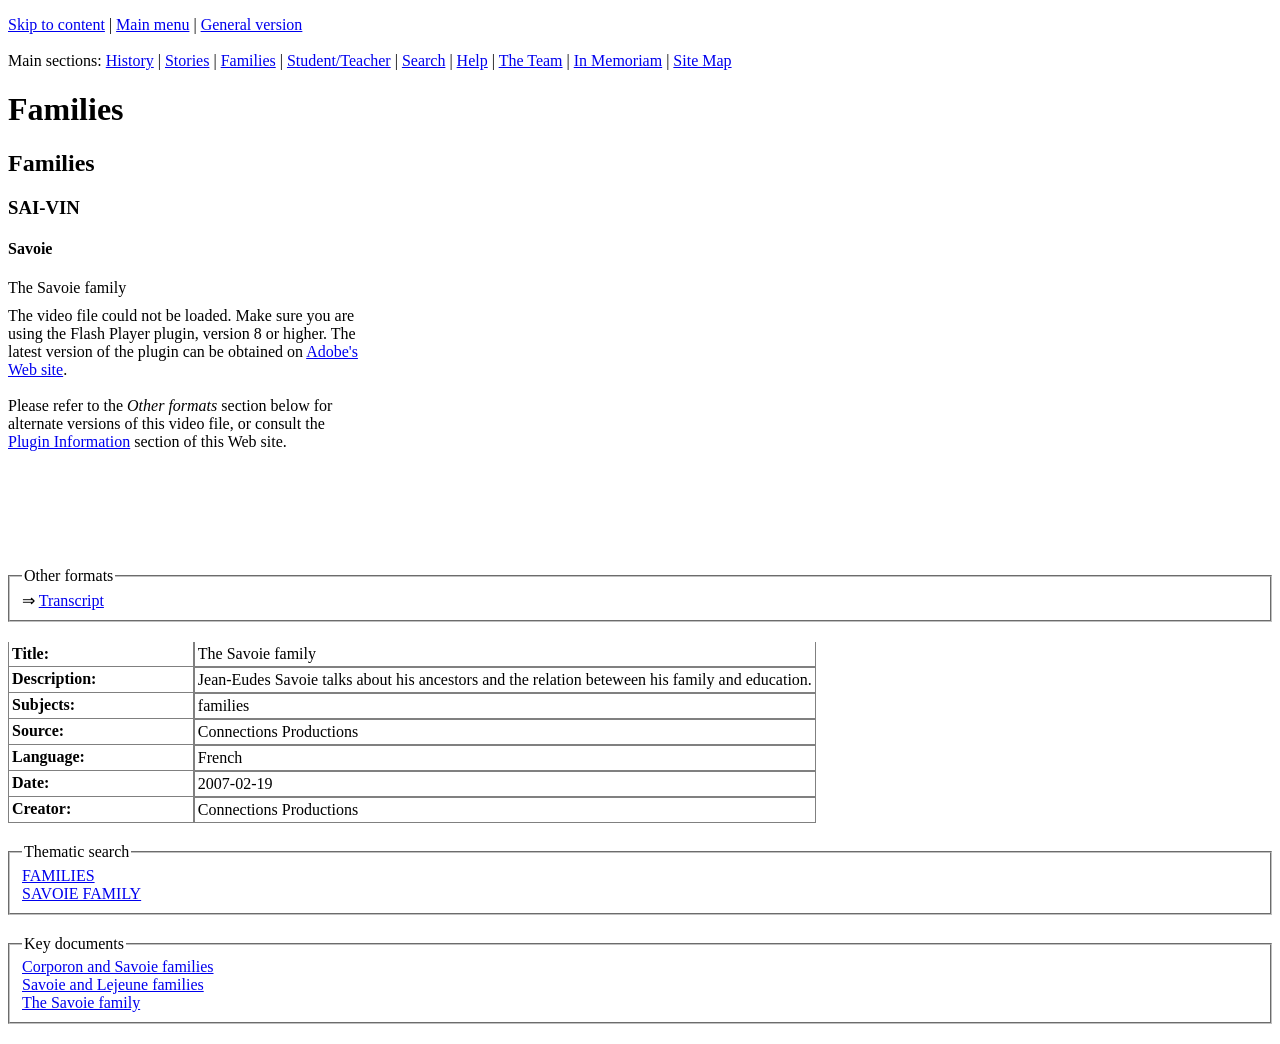 This screenshot has height=1044, width=1280. What do you see at coordinates (472, 60) in the screenshot?
I see `Help` at bounding box center [472, 60].